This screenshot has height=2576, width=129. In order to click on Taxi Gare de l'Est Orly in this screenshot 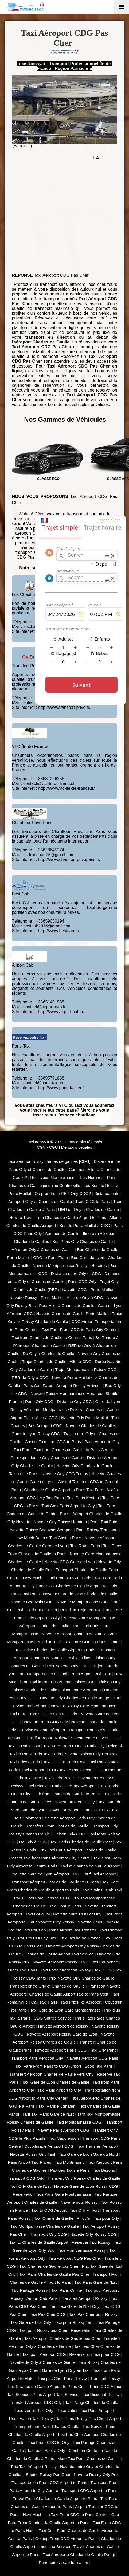, I will do `click(30, 2322)`.